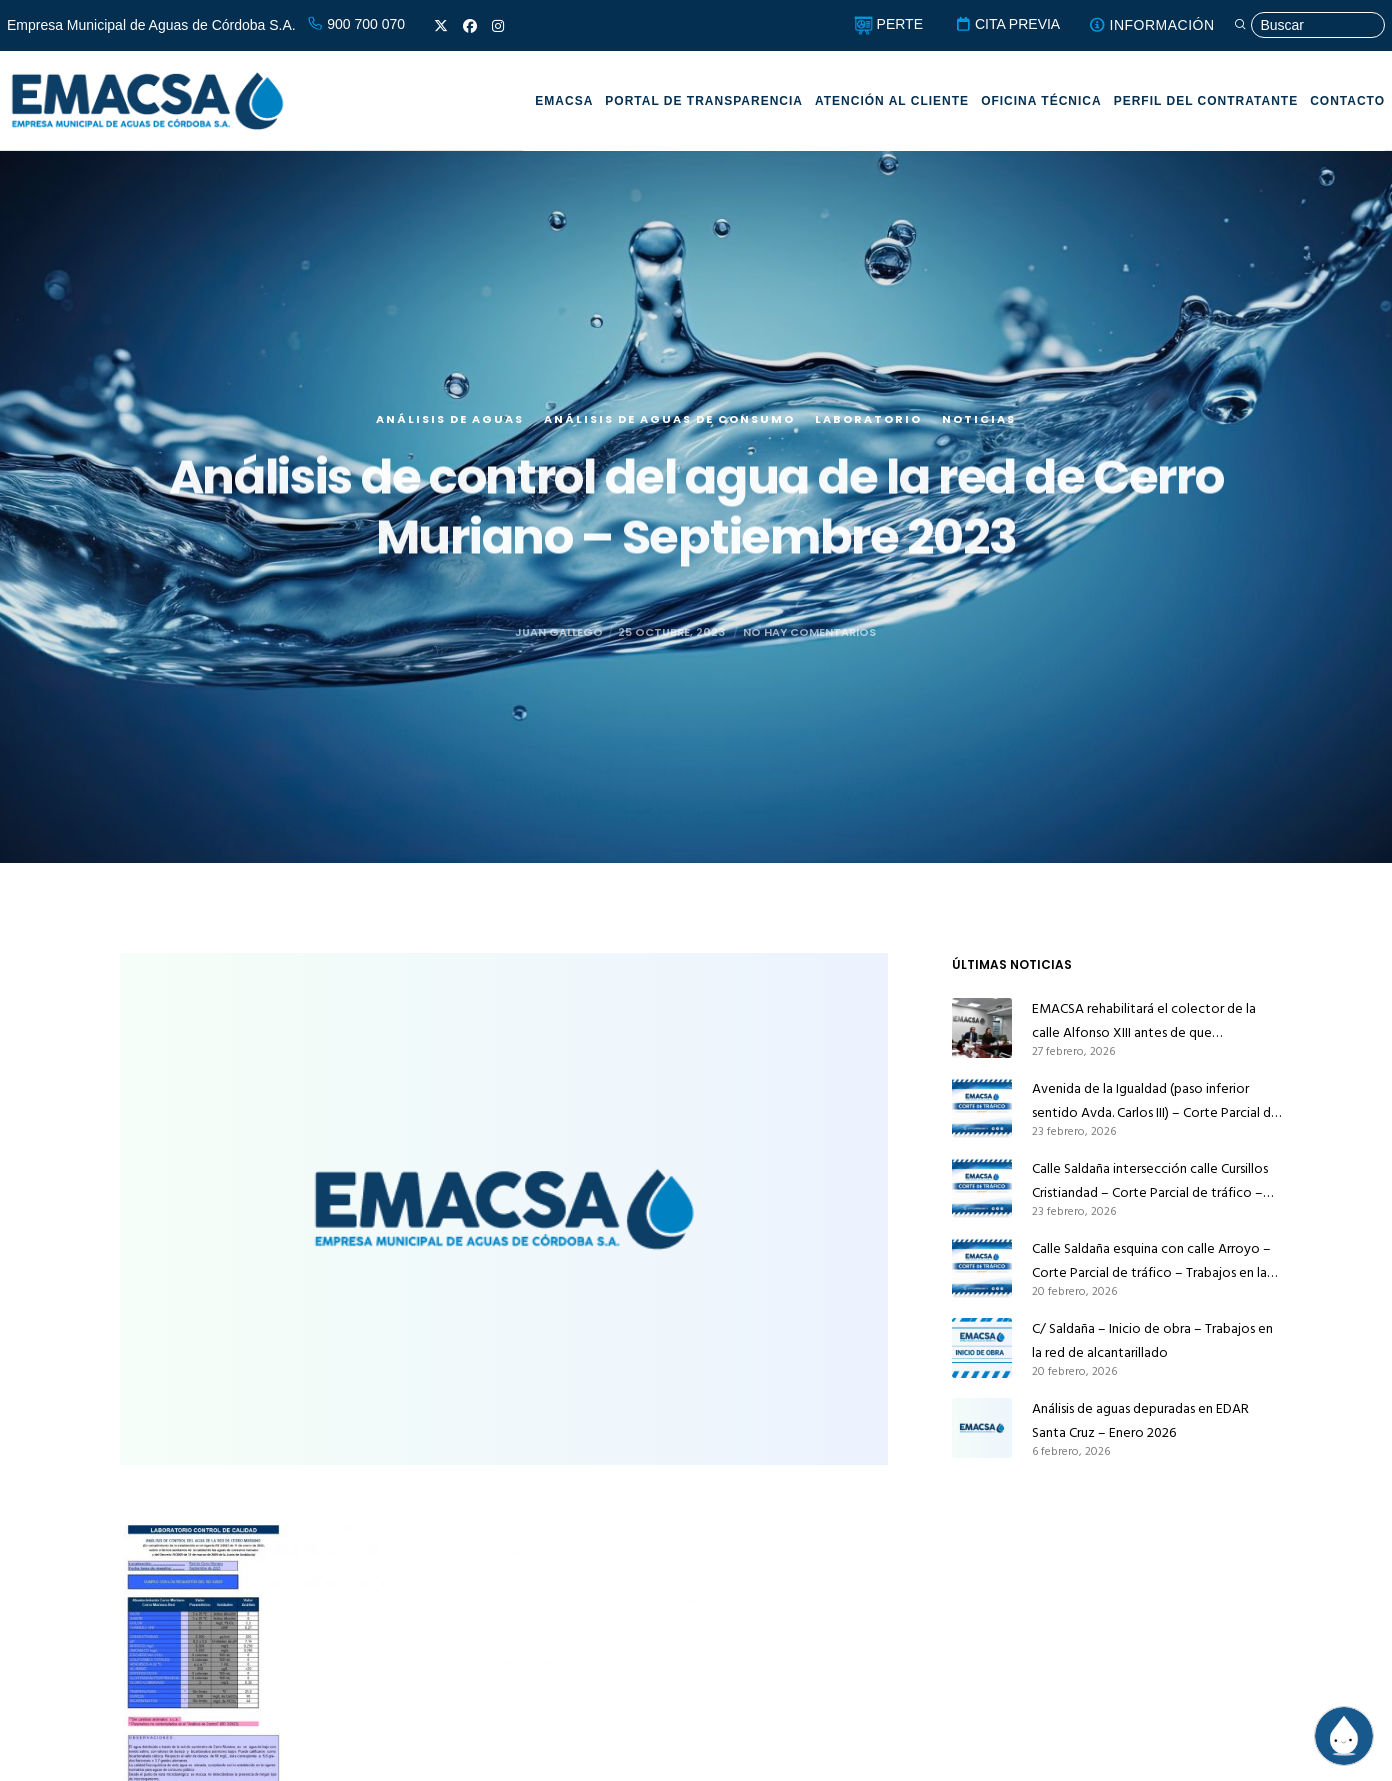 The height and width of the screenshot is (1781, 1392). I want to click on [Búsqueda], so click(1309, 25).